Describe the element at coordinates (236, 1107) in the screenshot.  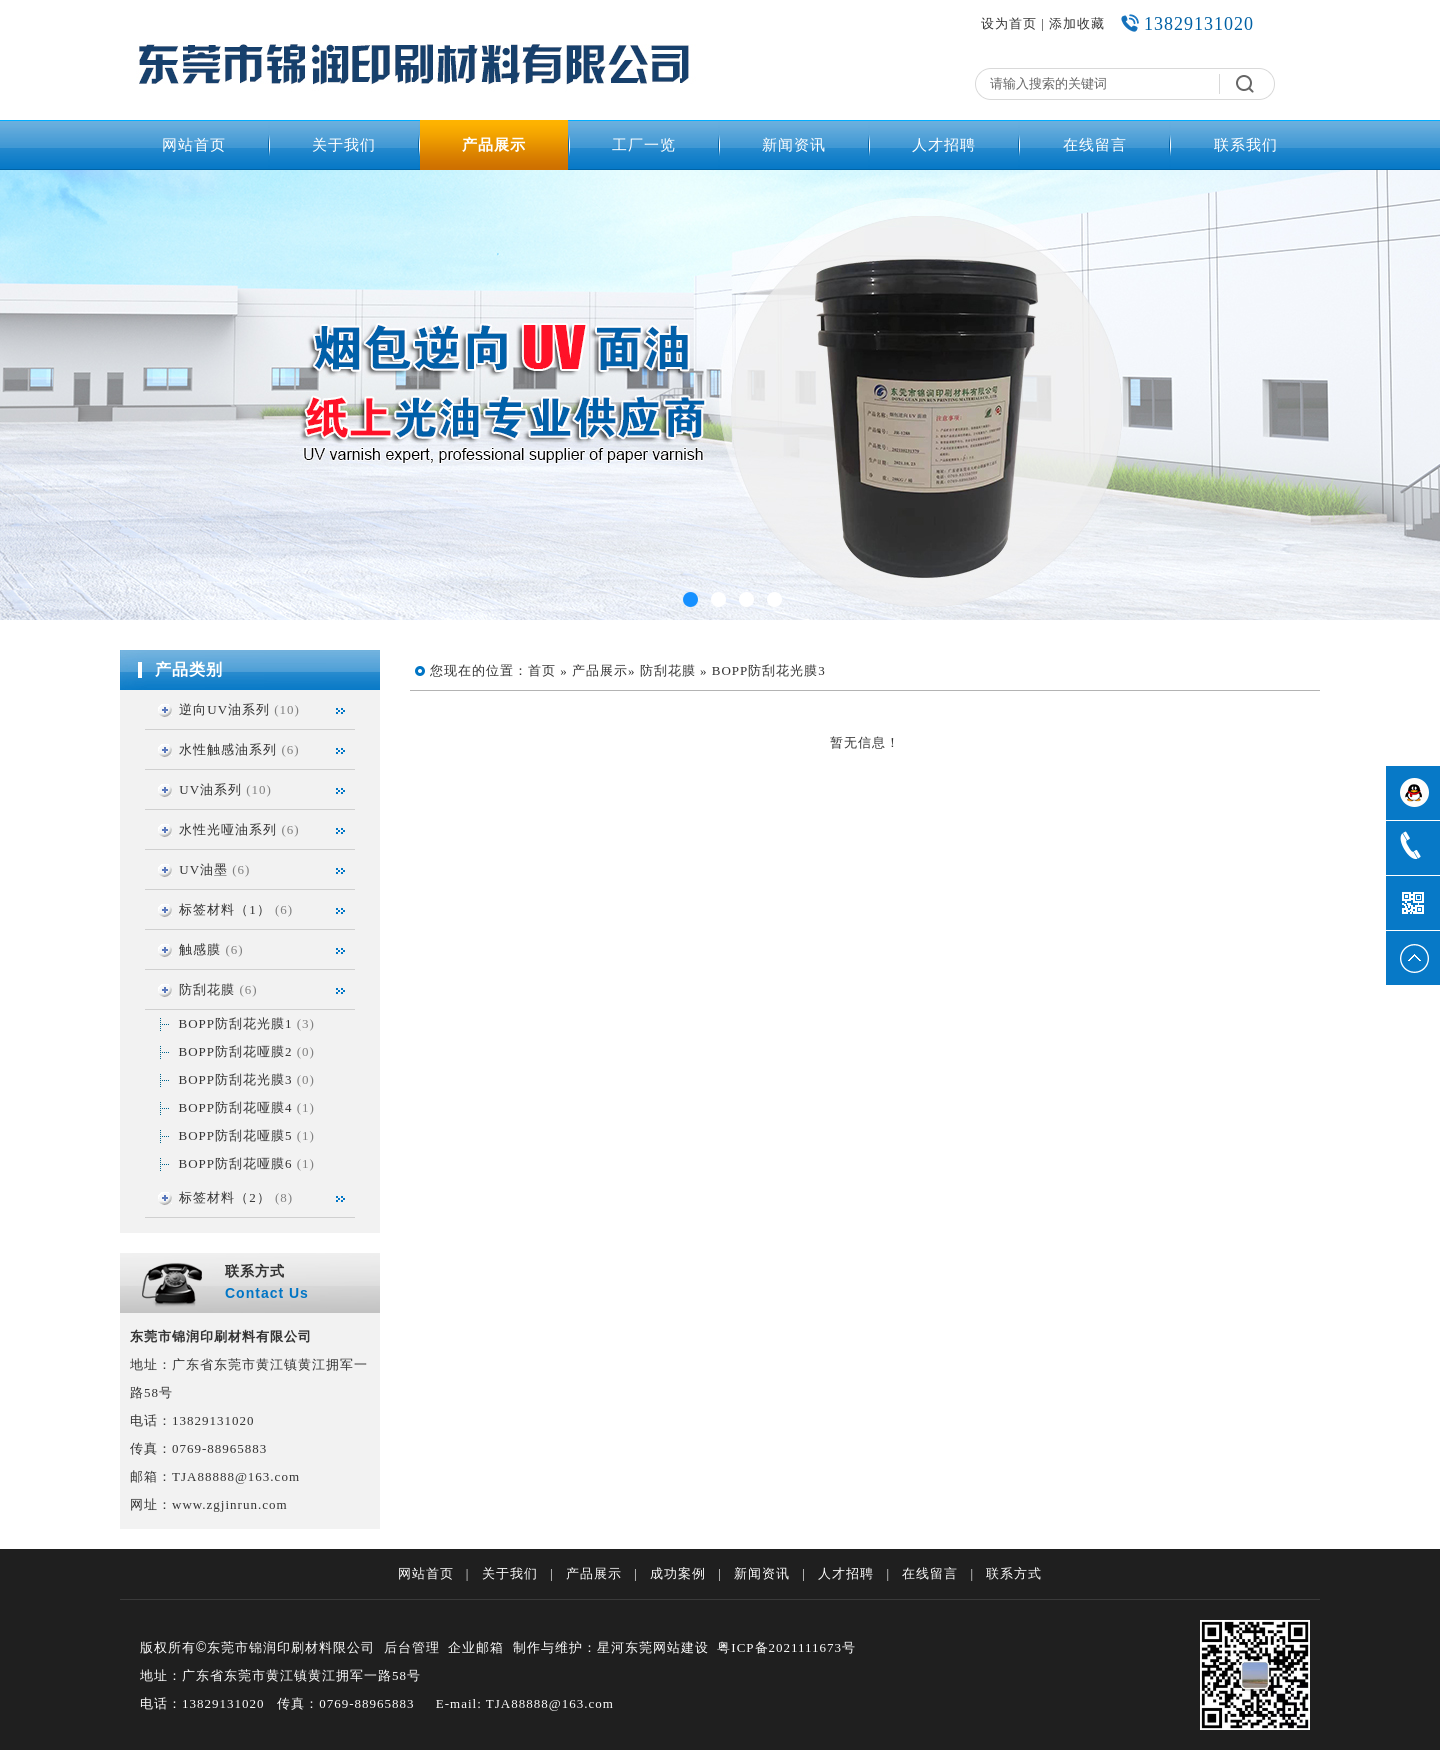
I see `BOPP防刮花哑膜4` at that location.